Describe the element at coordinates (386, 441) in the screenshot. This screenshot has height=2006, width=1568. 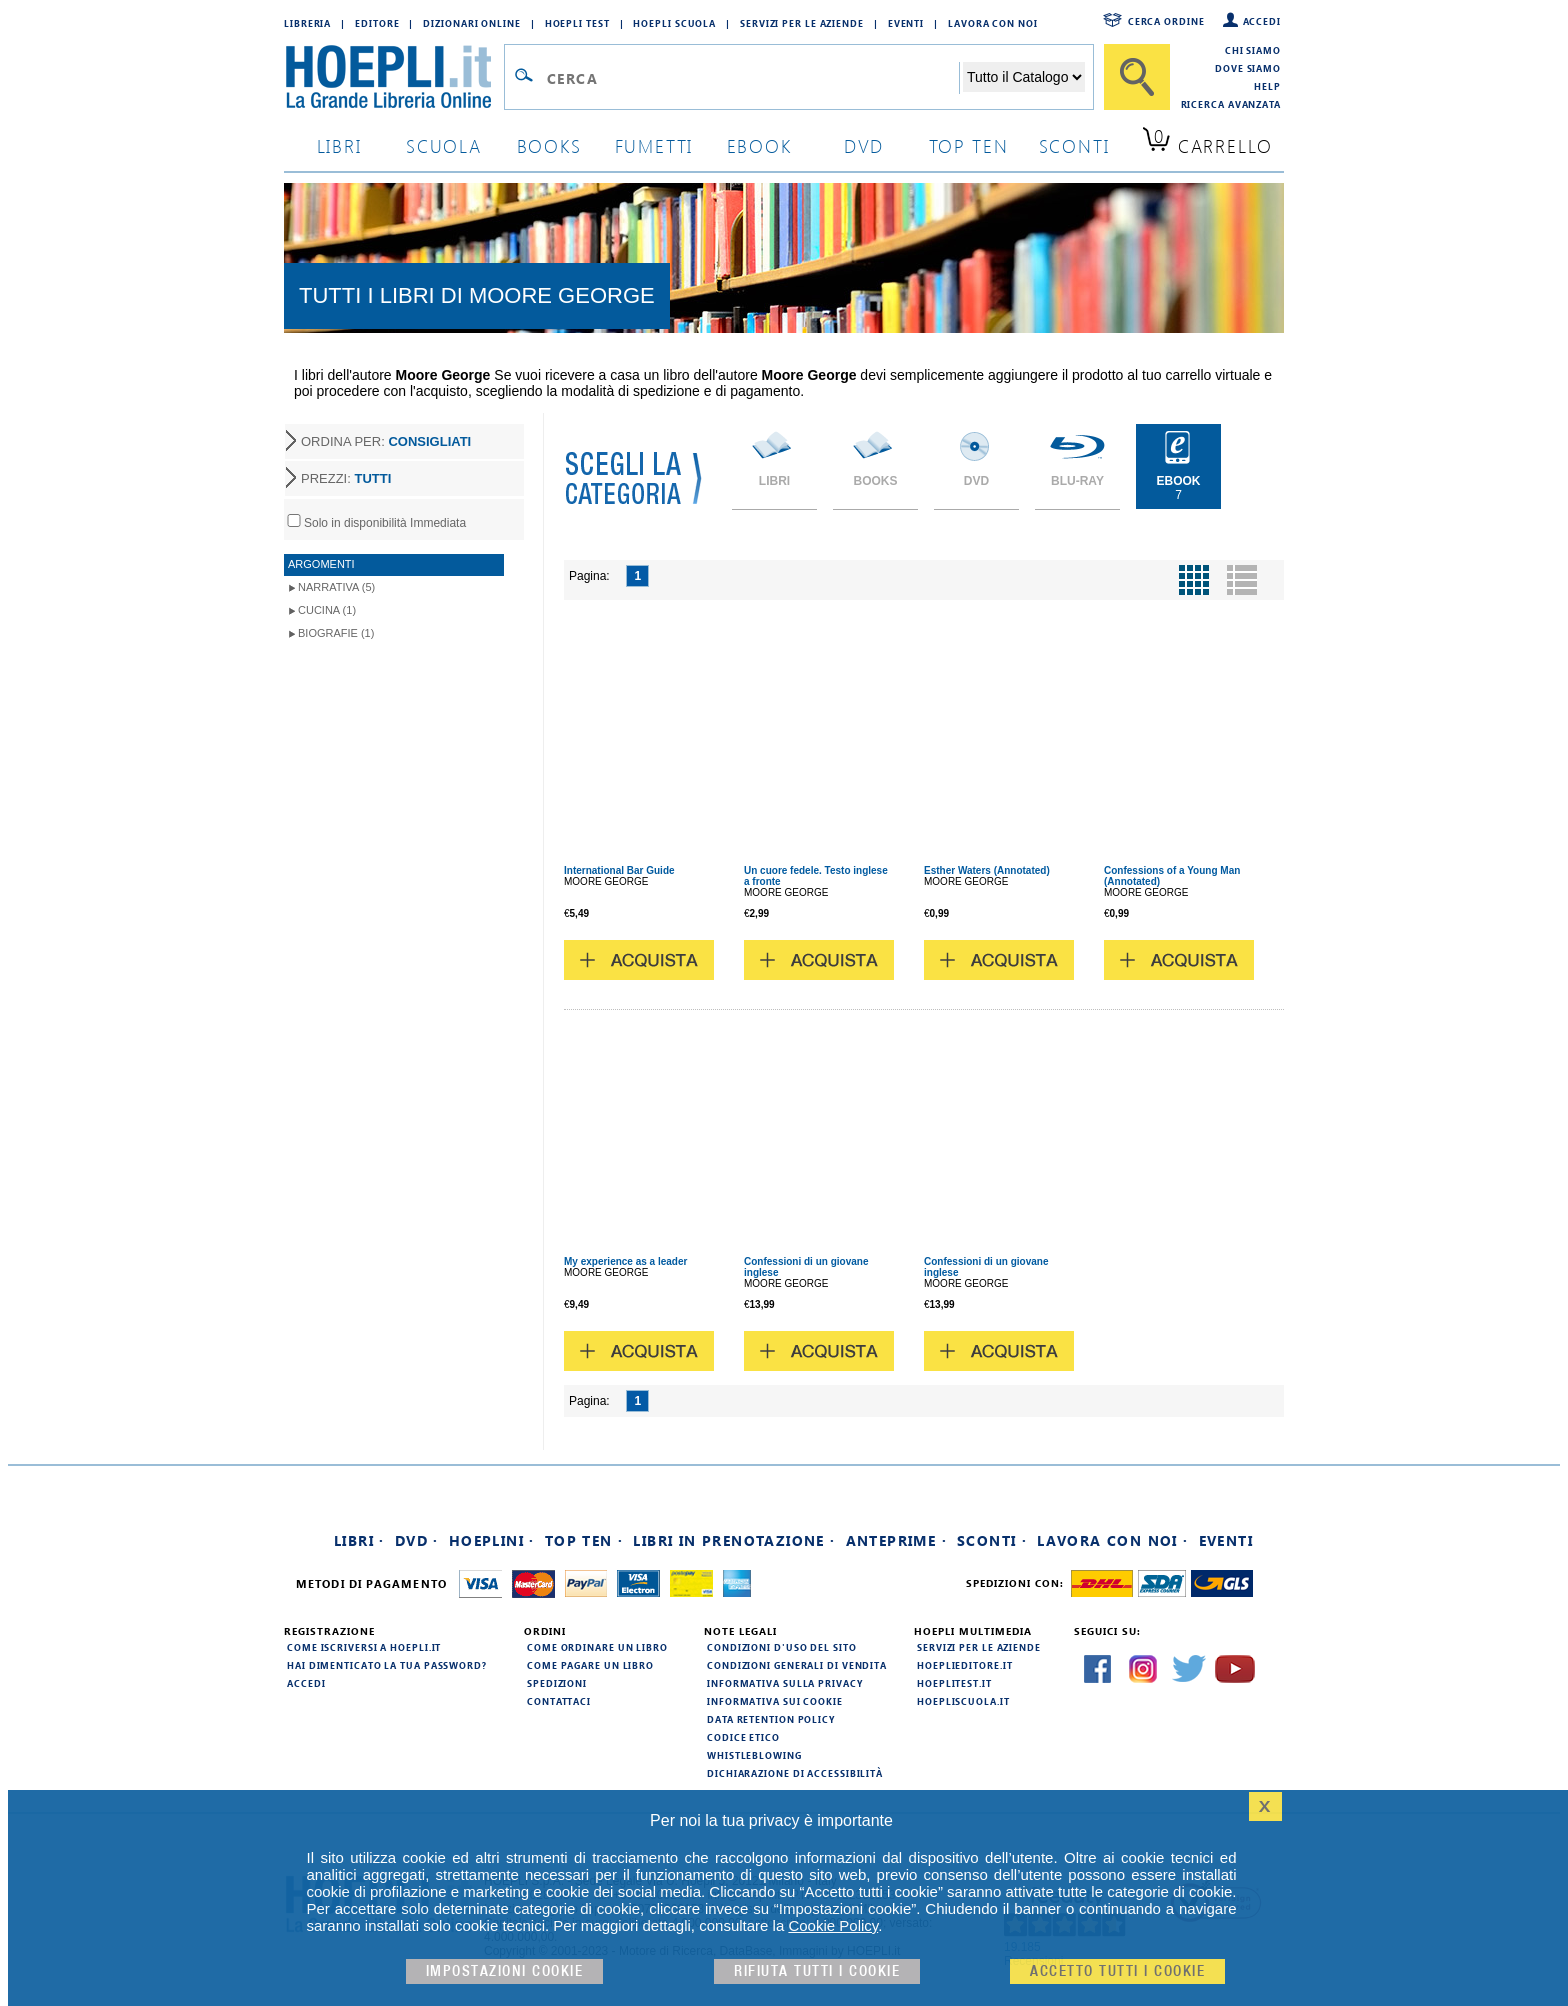
I see `ORDINA PER:` at that location.